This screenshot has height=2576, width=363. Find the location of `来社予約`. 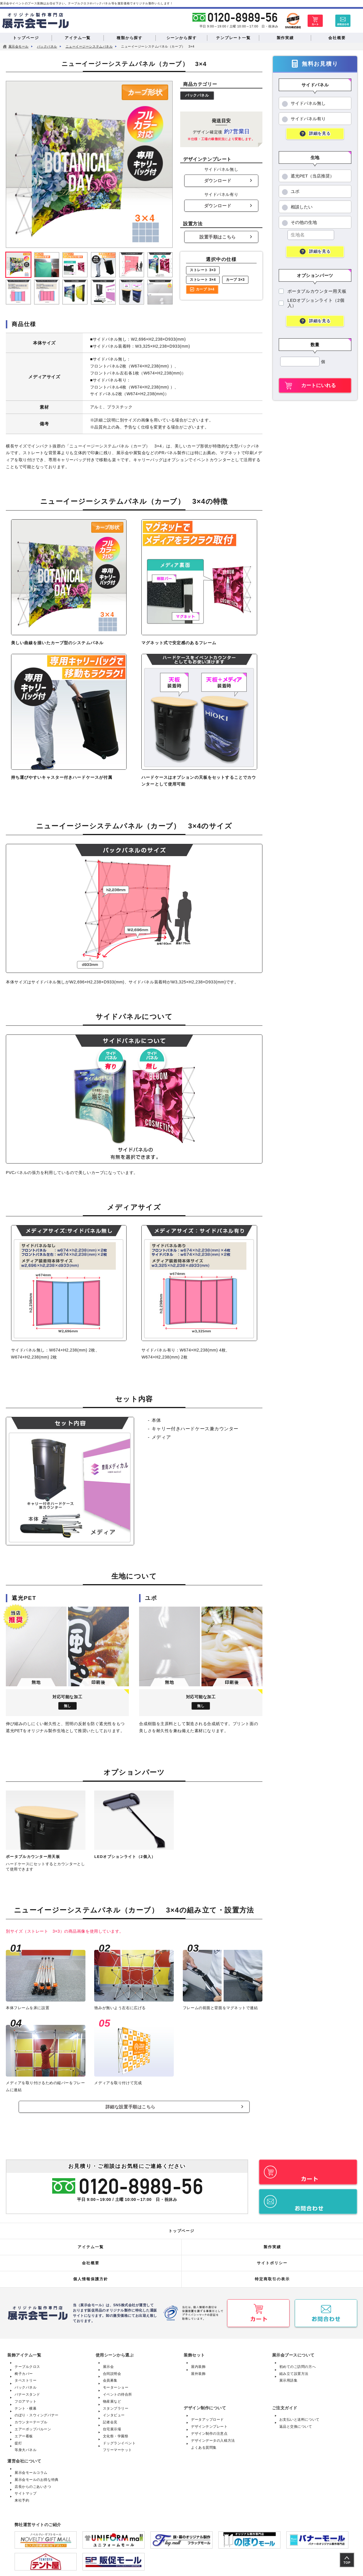

来社予約 is located at coordinates (22, 2495).